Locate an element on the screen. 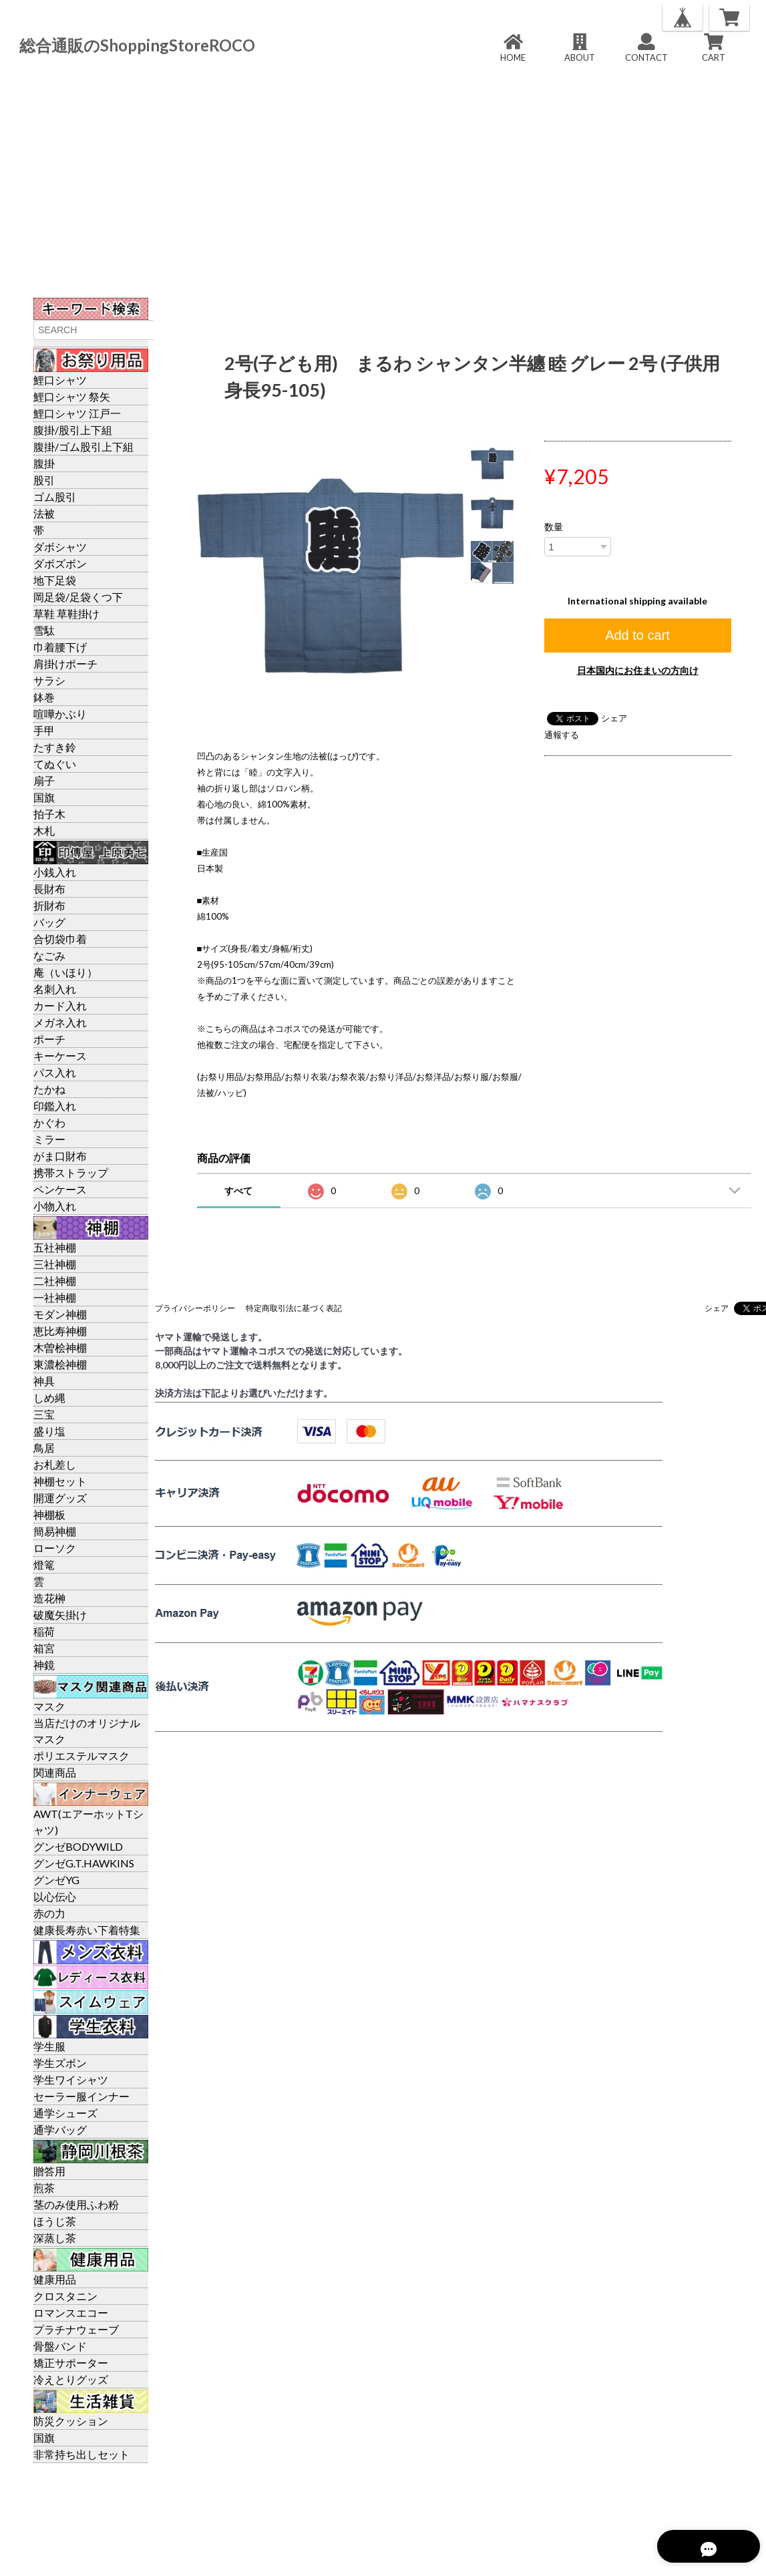  パス入れ is located at coordinates (54, 1072).